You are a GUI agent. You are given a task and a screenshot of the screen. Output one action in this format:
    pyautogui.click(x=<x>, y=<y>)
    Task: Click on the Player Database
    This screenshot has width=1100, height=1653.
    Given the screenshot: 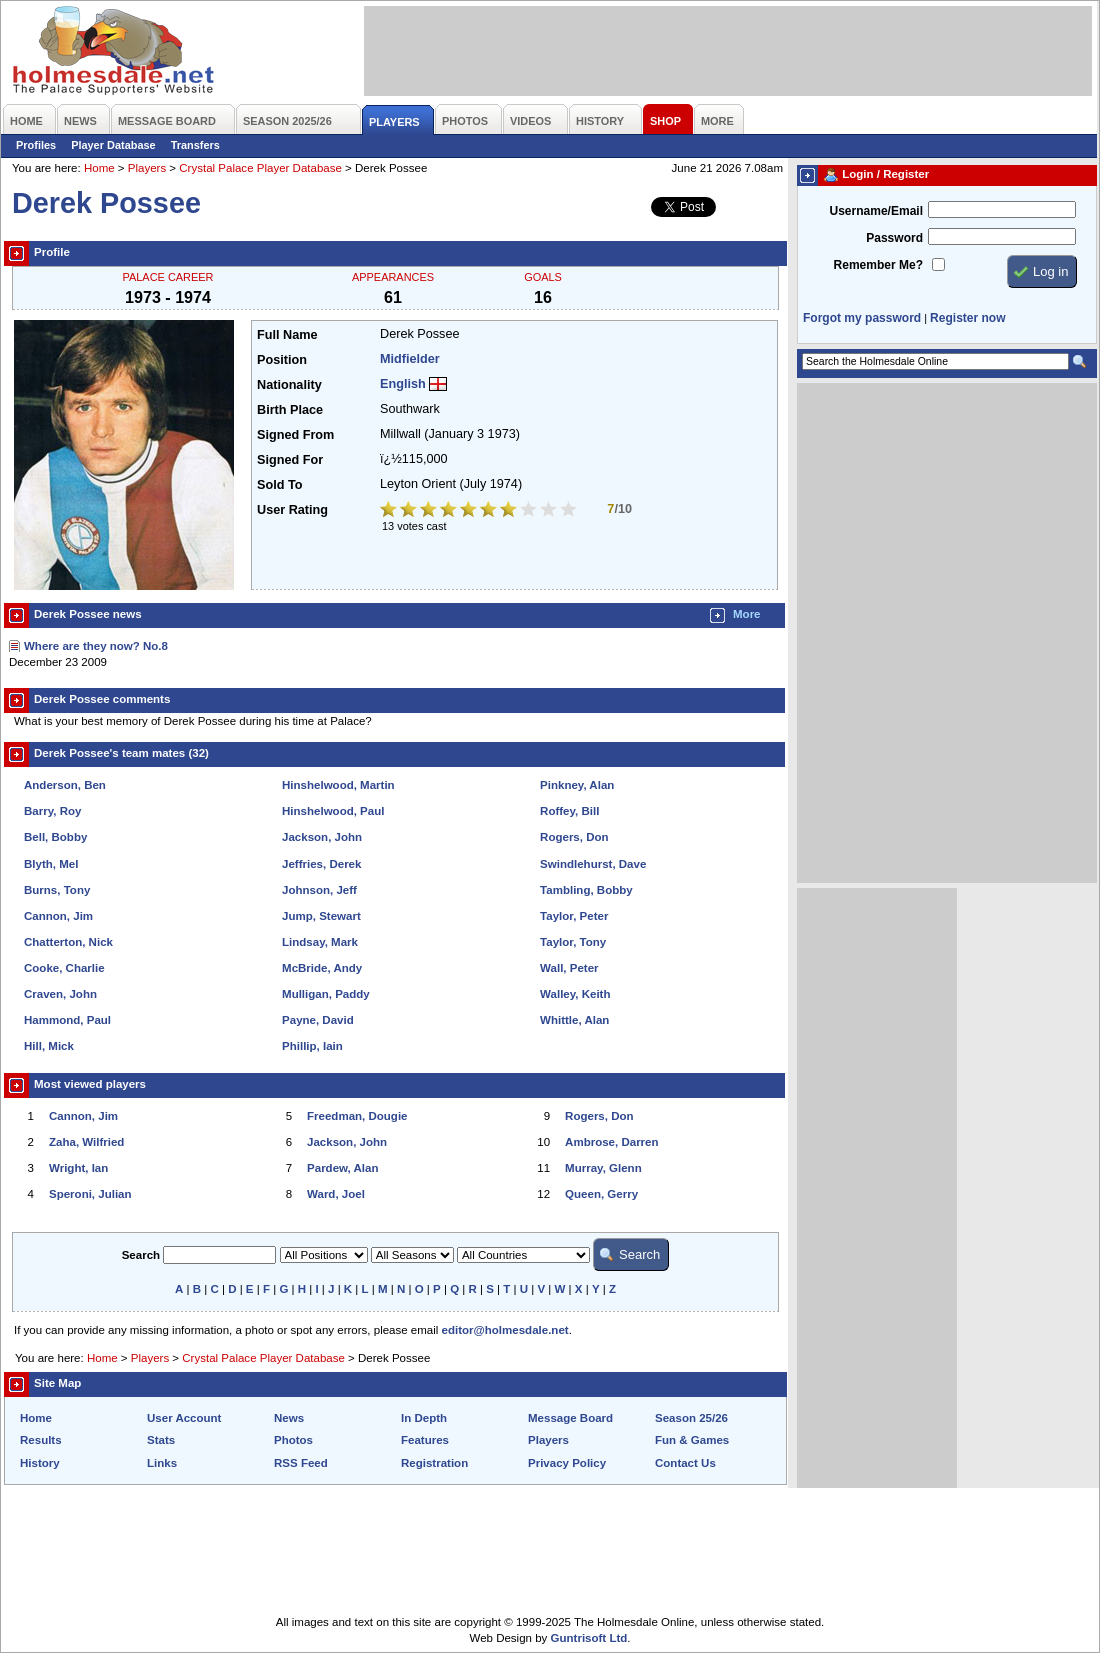 What is the action you would take?
    pyautogui.click(x=113, y=145)
    